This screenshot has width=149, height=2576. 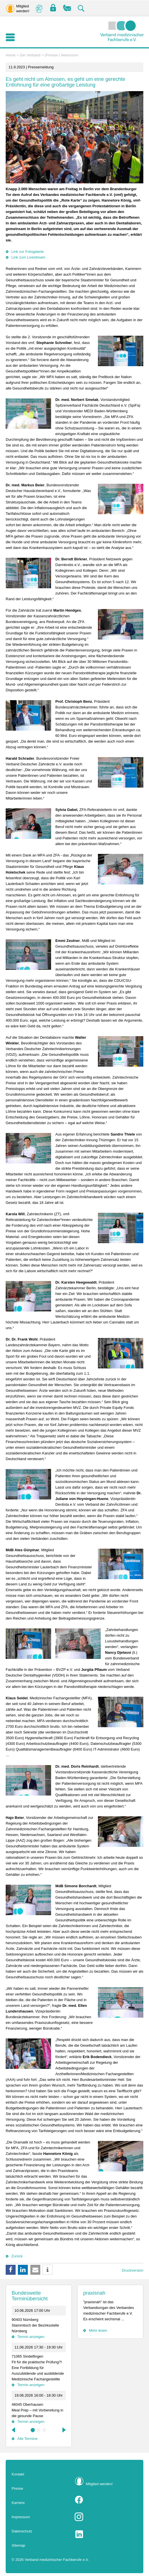 What do you see at coordinates (11, 2270) in the screenshot?
I see `[button]` at bounding box center [11, 2270].